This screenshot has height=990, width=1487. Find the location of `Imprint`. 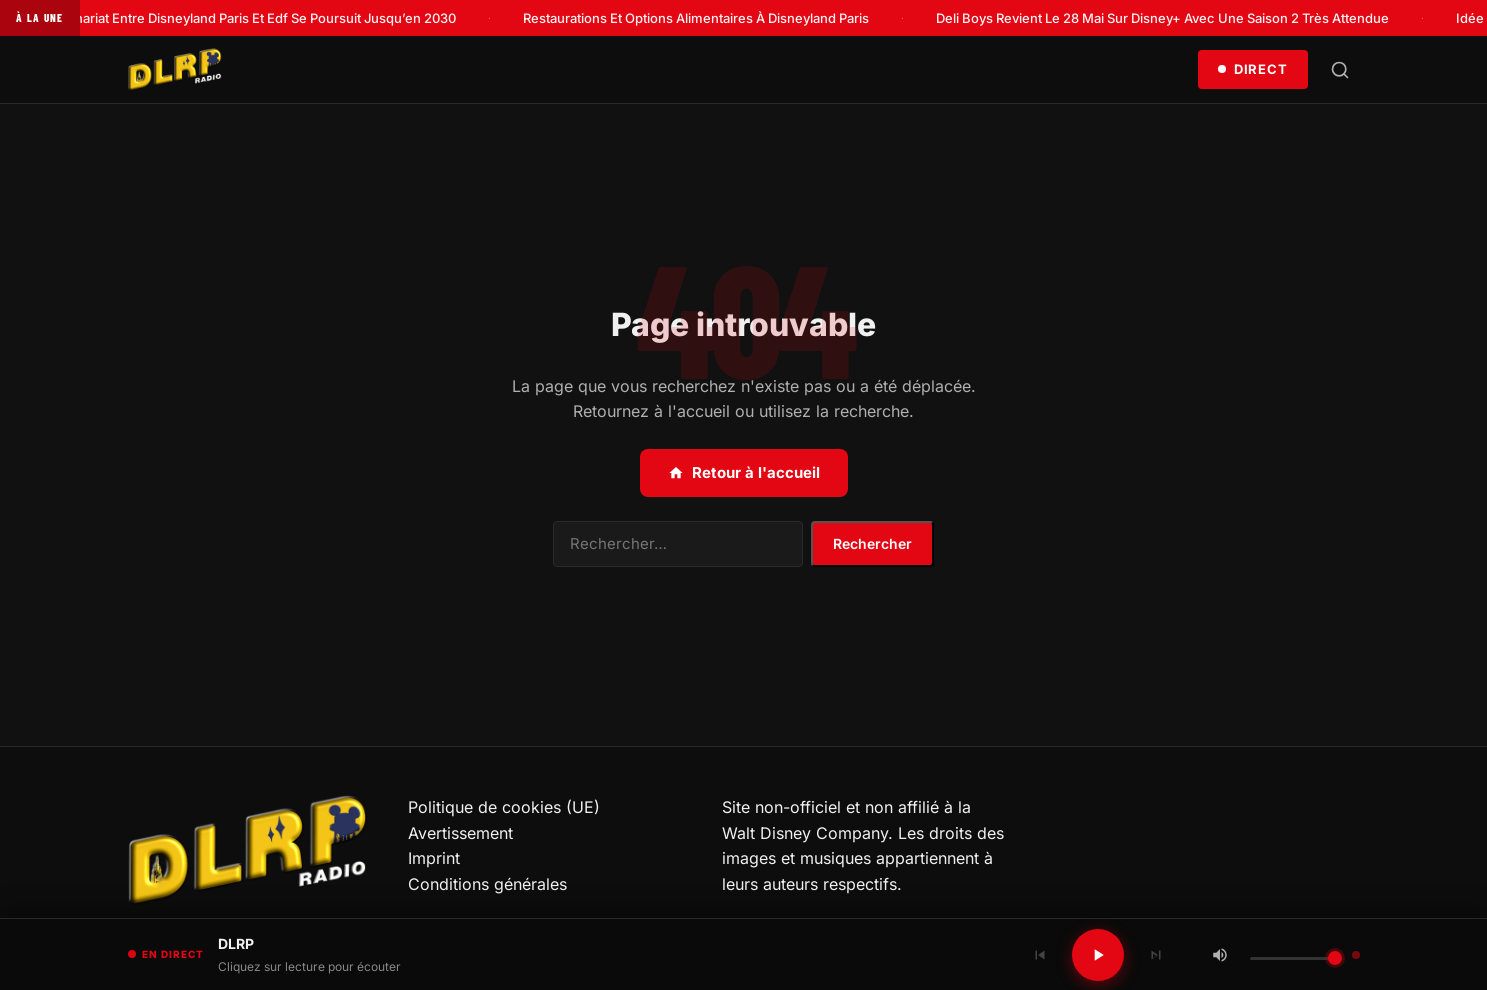

Imprint is located at coordinates (434, 858).